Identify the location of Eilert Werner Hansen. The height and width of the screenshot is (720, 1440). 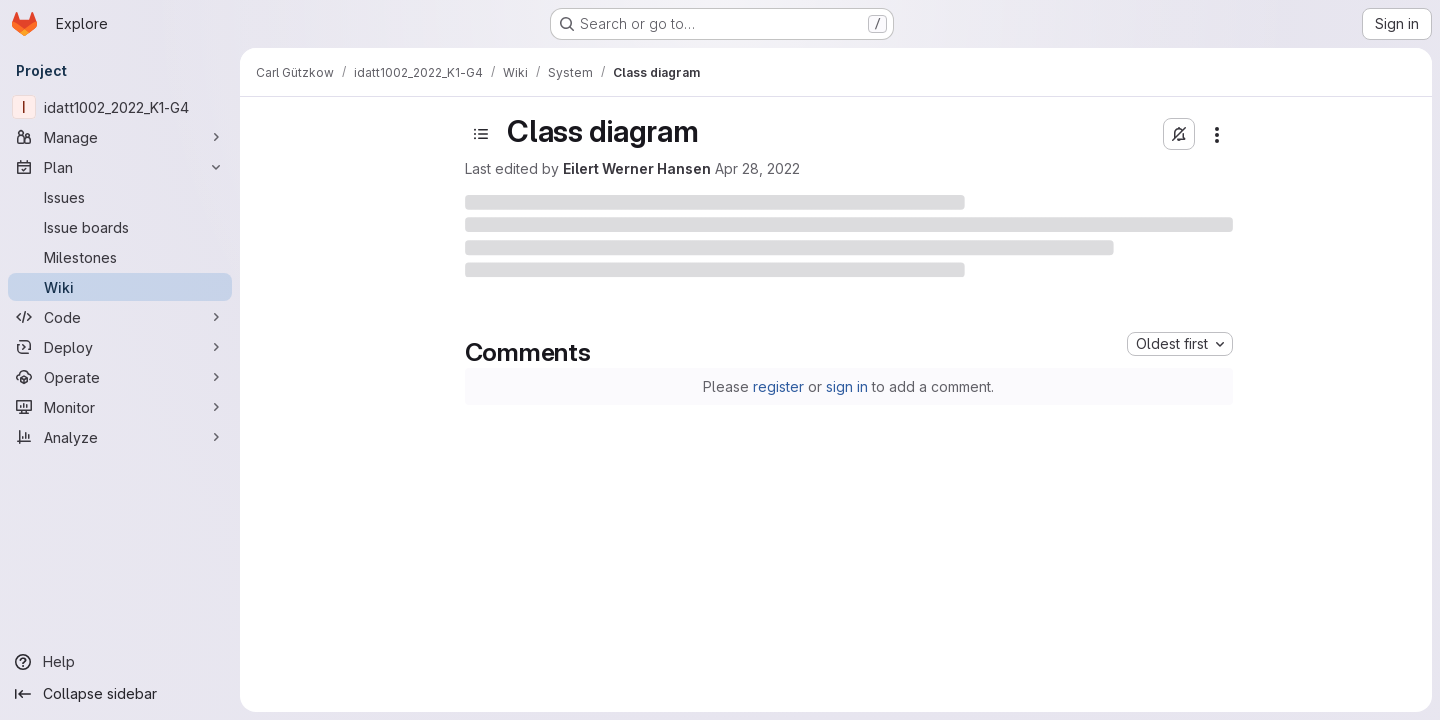
(637, 168).